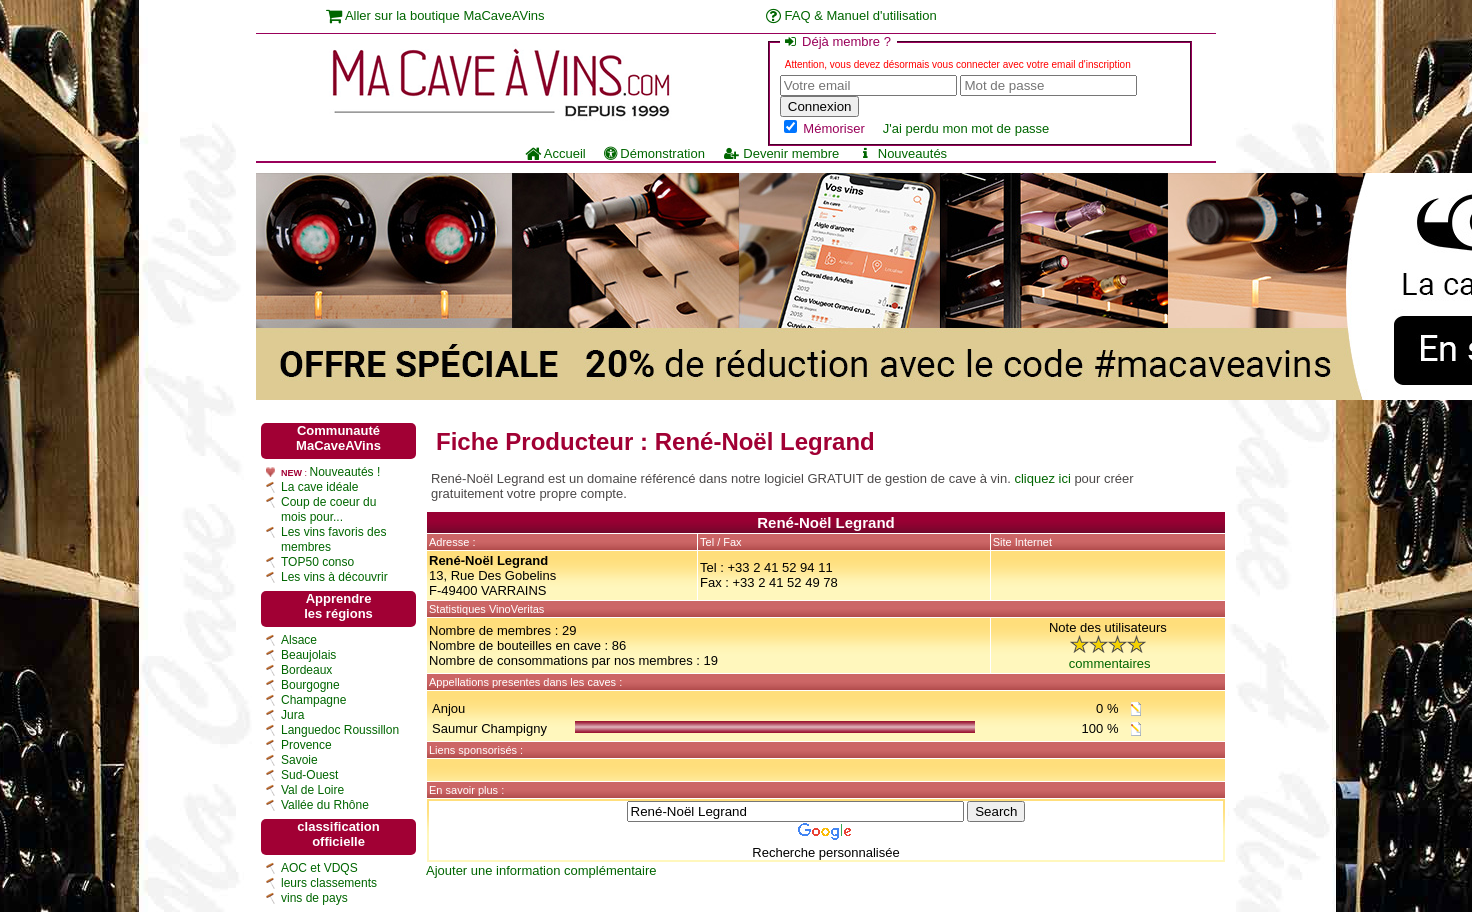 The height and width of the screenshot is (912, 1472). I want to click on Savoie, so click(299, 760).